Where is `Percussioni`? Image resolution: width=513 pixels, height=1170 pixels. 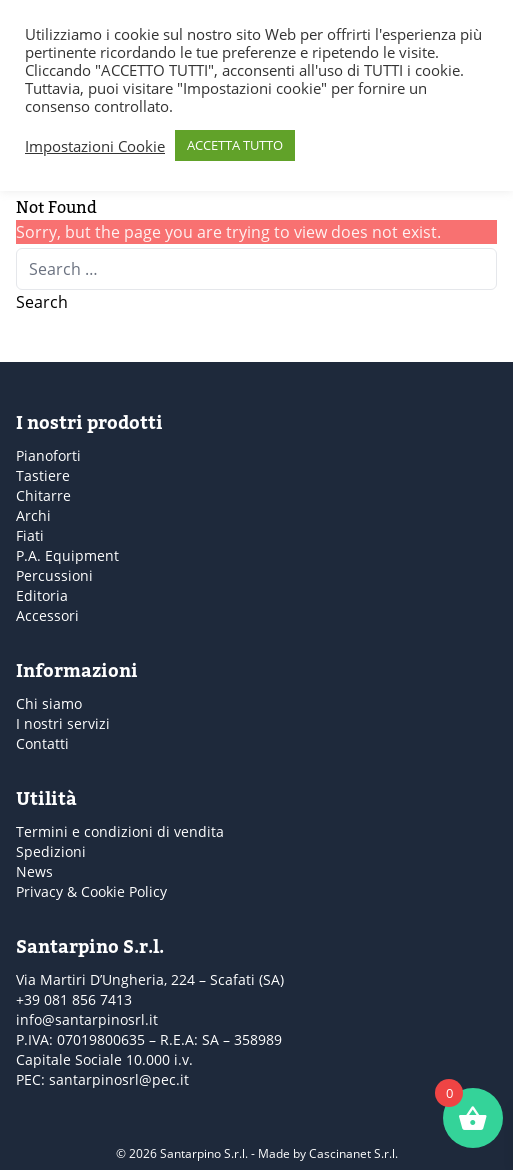
Percussioni is located at coordinates (54, 575).